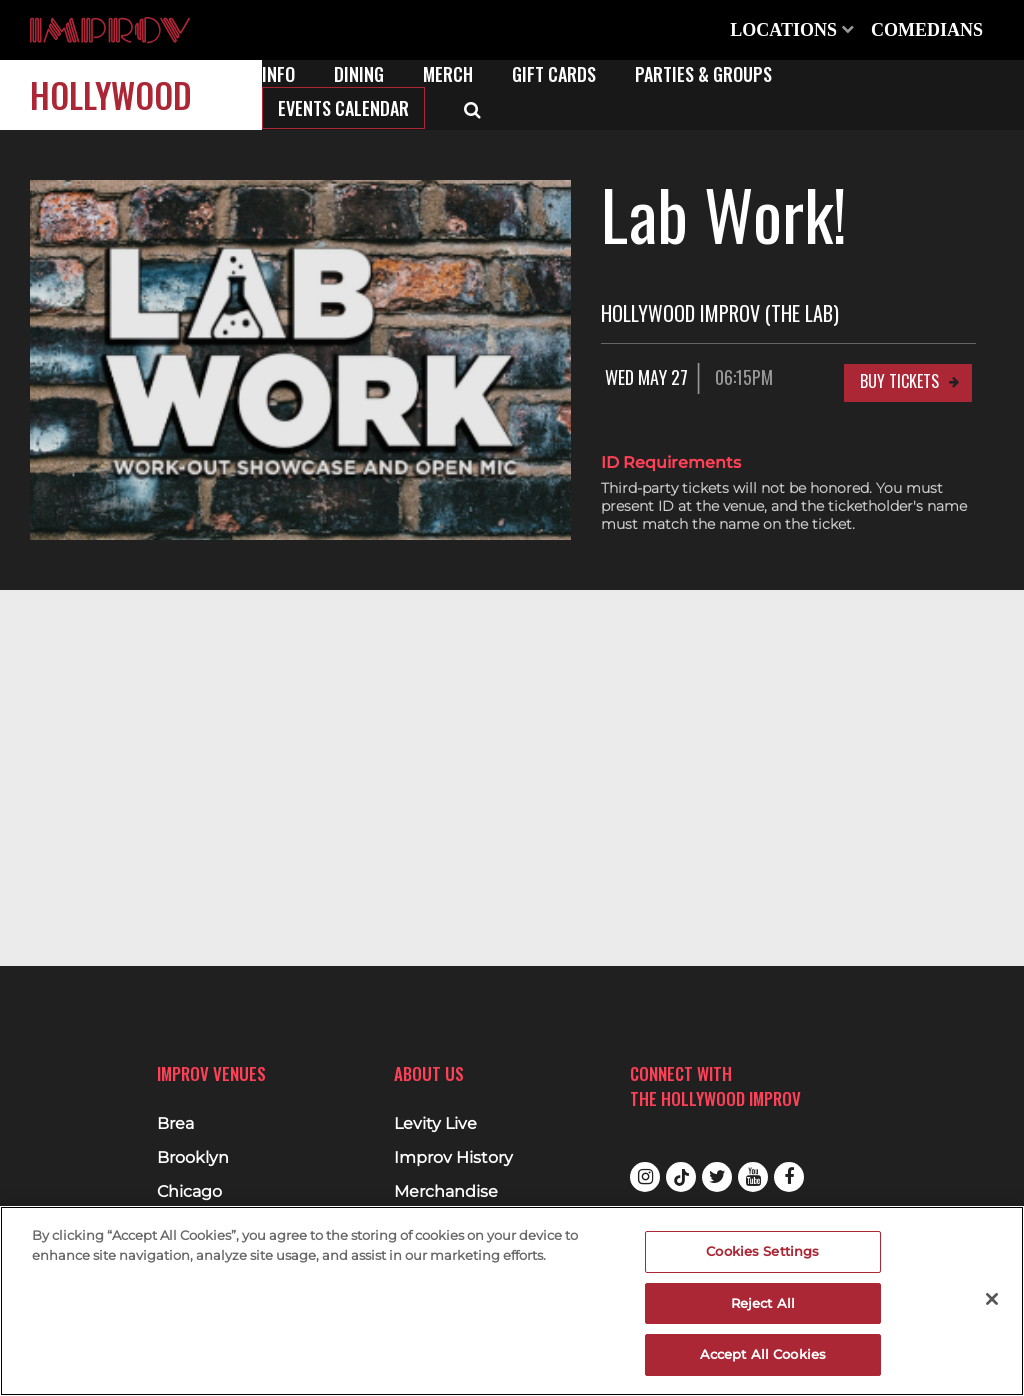  Describe the element at coordinates (472, 108) in the screenshot. I see `[Open Search]` at that location.